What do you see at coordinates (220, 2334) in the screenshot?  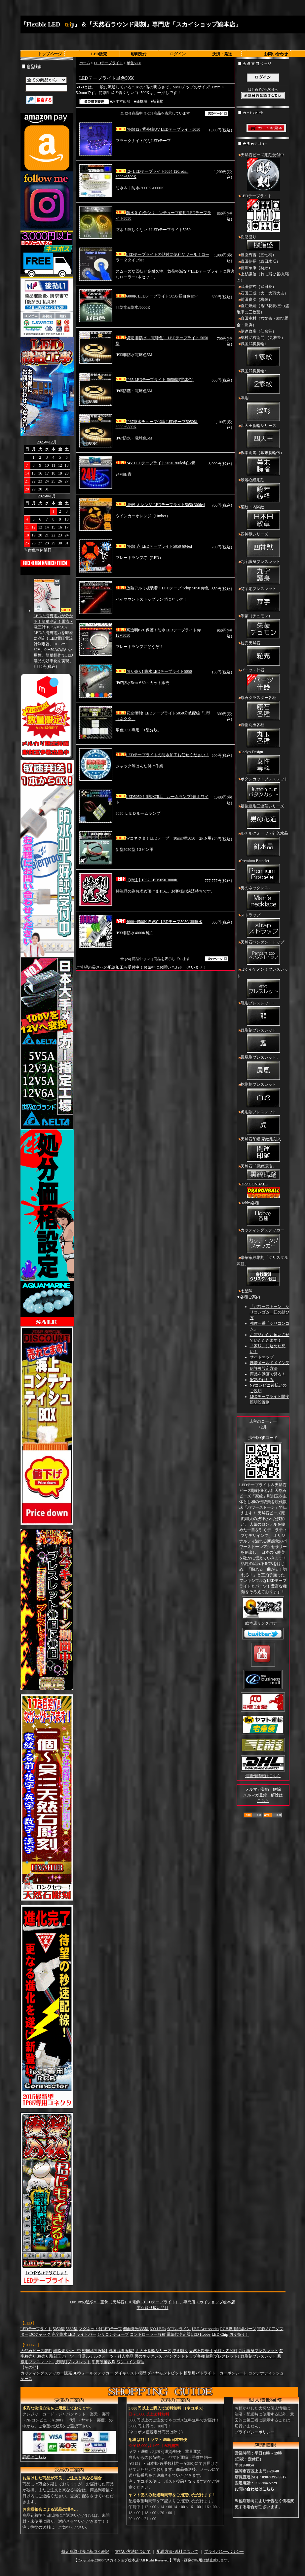 I see `LED Chip` at bounding box center [220, 2334].